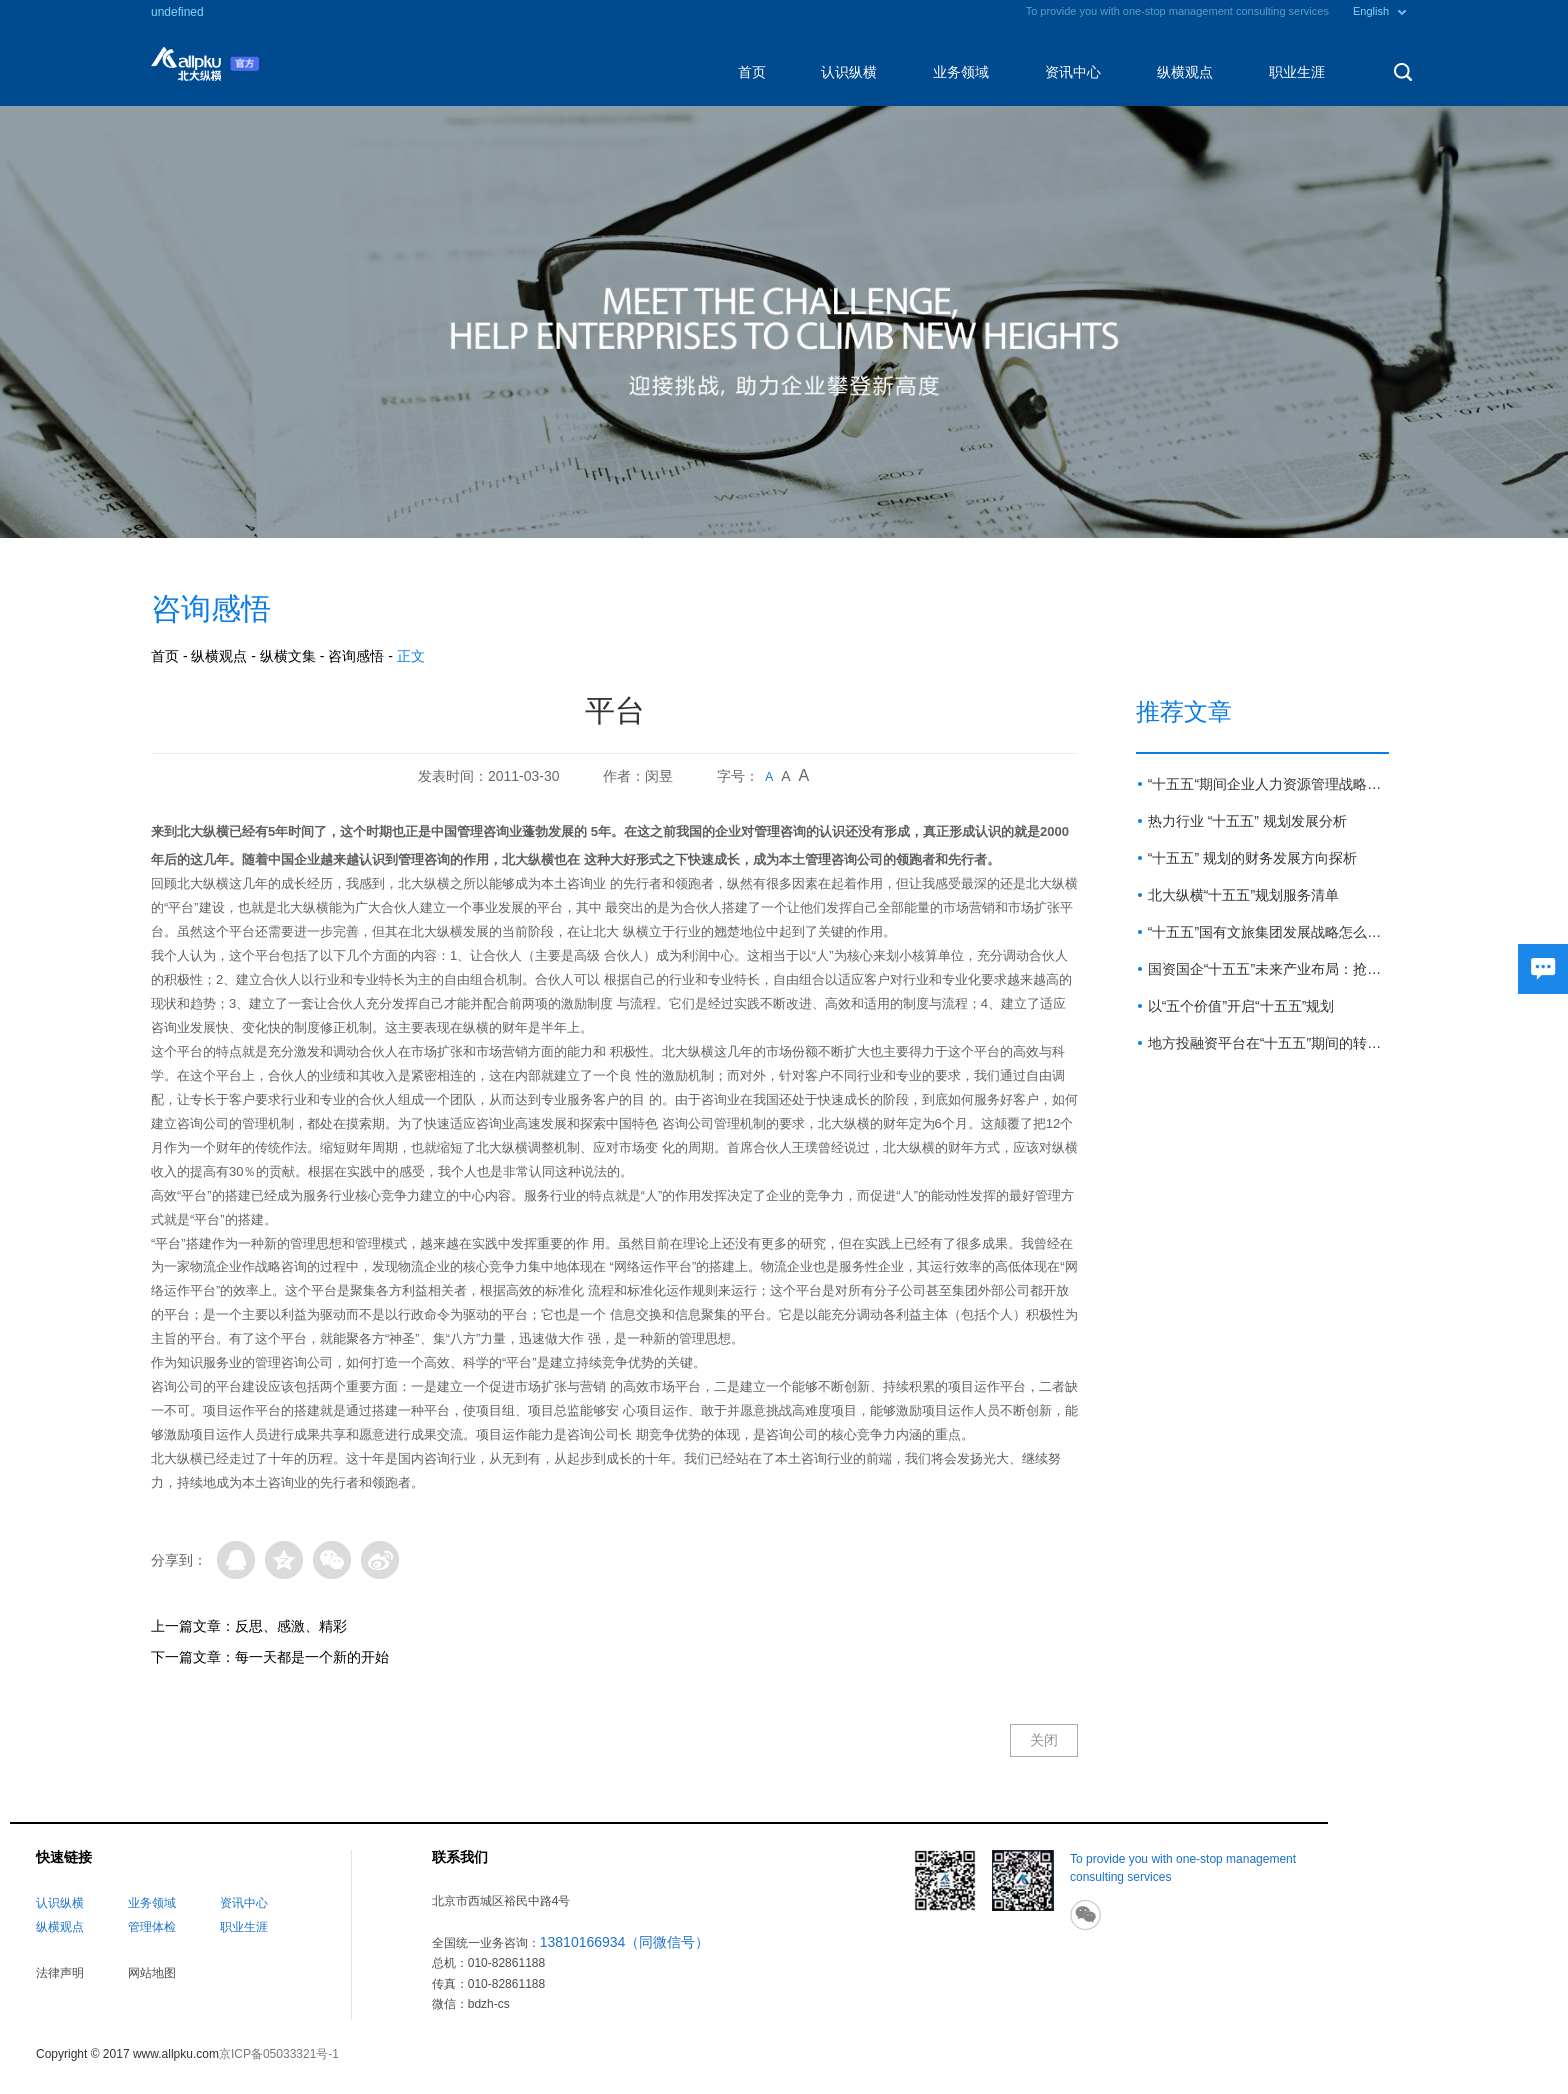 The image size is (1568, 2094). Describe the element at coordinates (1247, 821) in the screenshot. I see `热力行业 “十五五” 规划发展分析` at that location.